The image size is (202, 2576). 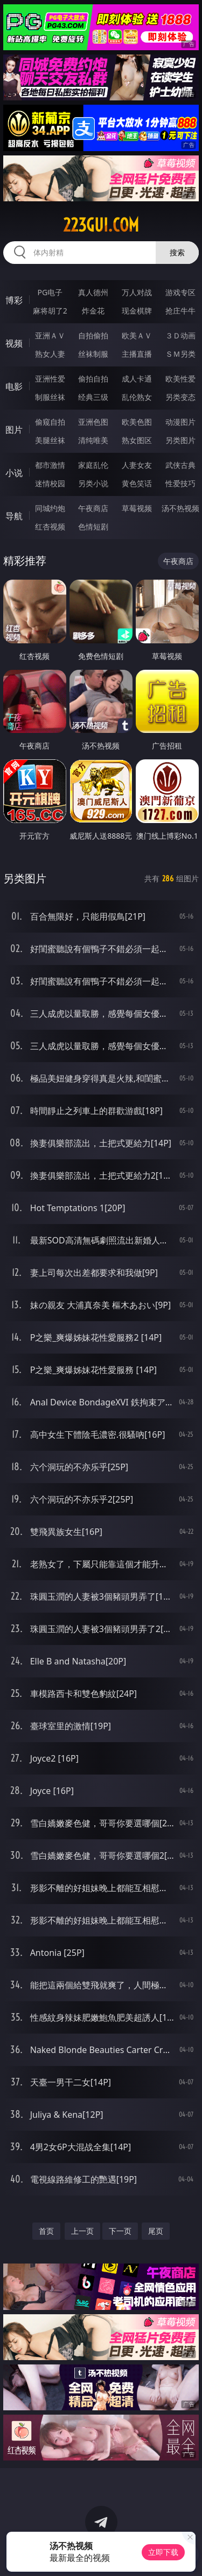 I want to click on ＳＭ另类, so click(x=180, y=354).